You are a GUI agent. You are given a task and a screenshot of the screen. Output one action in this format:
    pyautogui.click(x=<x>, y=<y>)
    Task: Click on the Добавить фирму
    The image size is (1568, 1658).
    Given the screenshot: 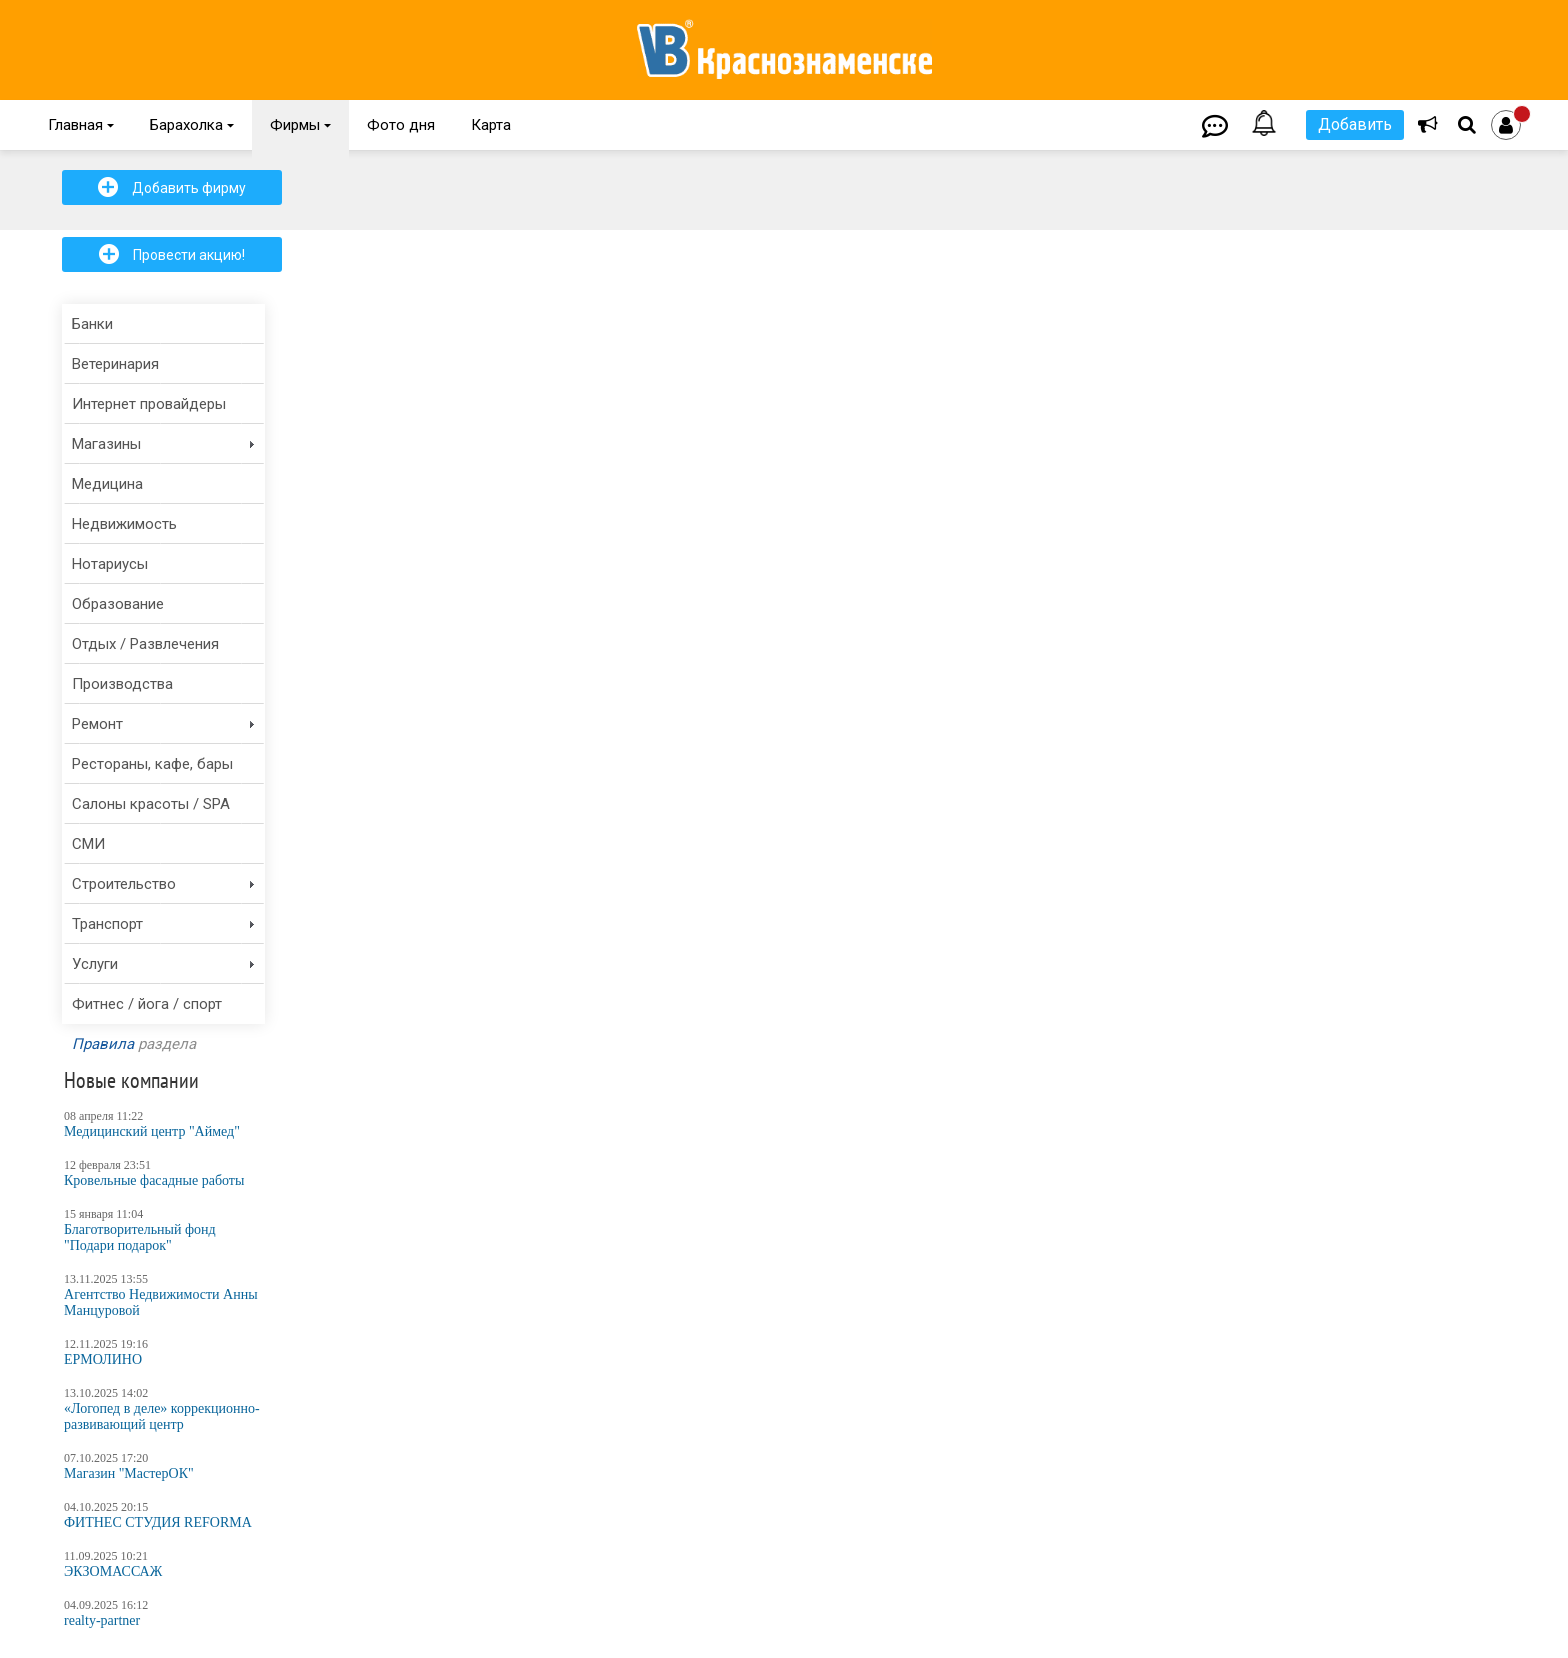 What is the action you would take?
    pyautogui.click(x=172, y=187)
    